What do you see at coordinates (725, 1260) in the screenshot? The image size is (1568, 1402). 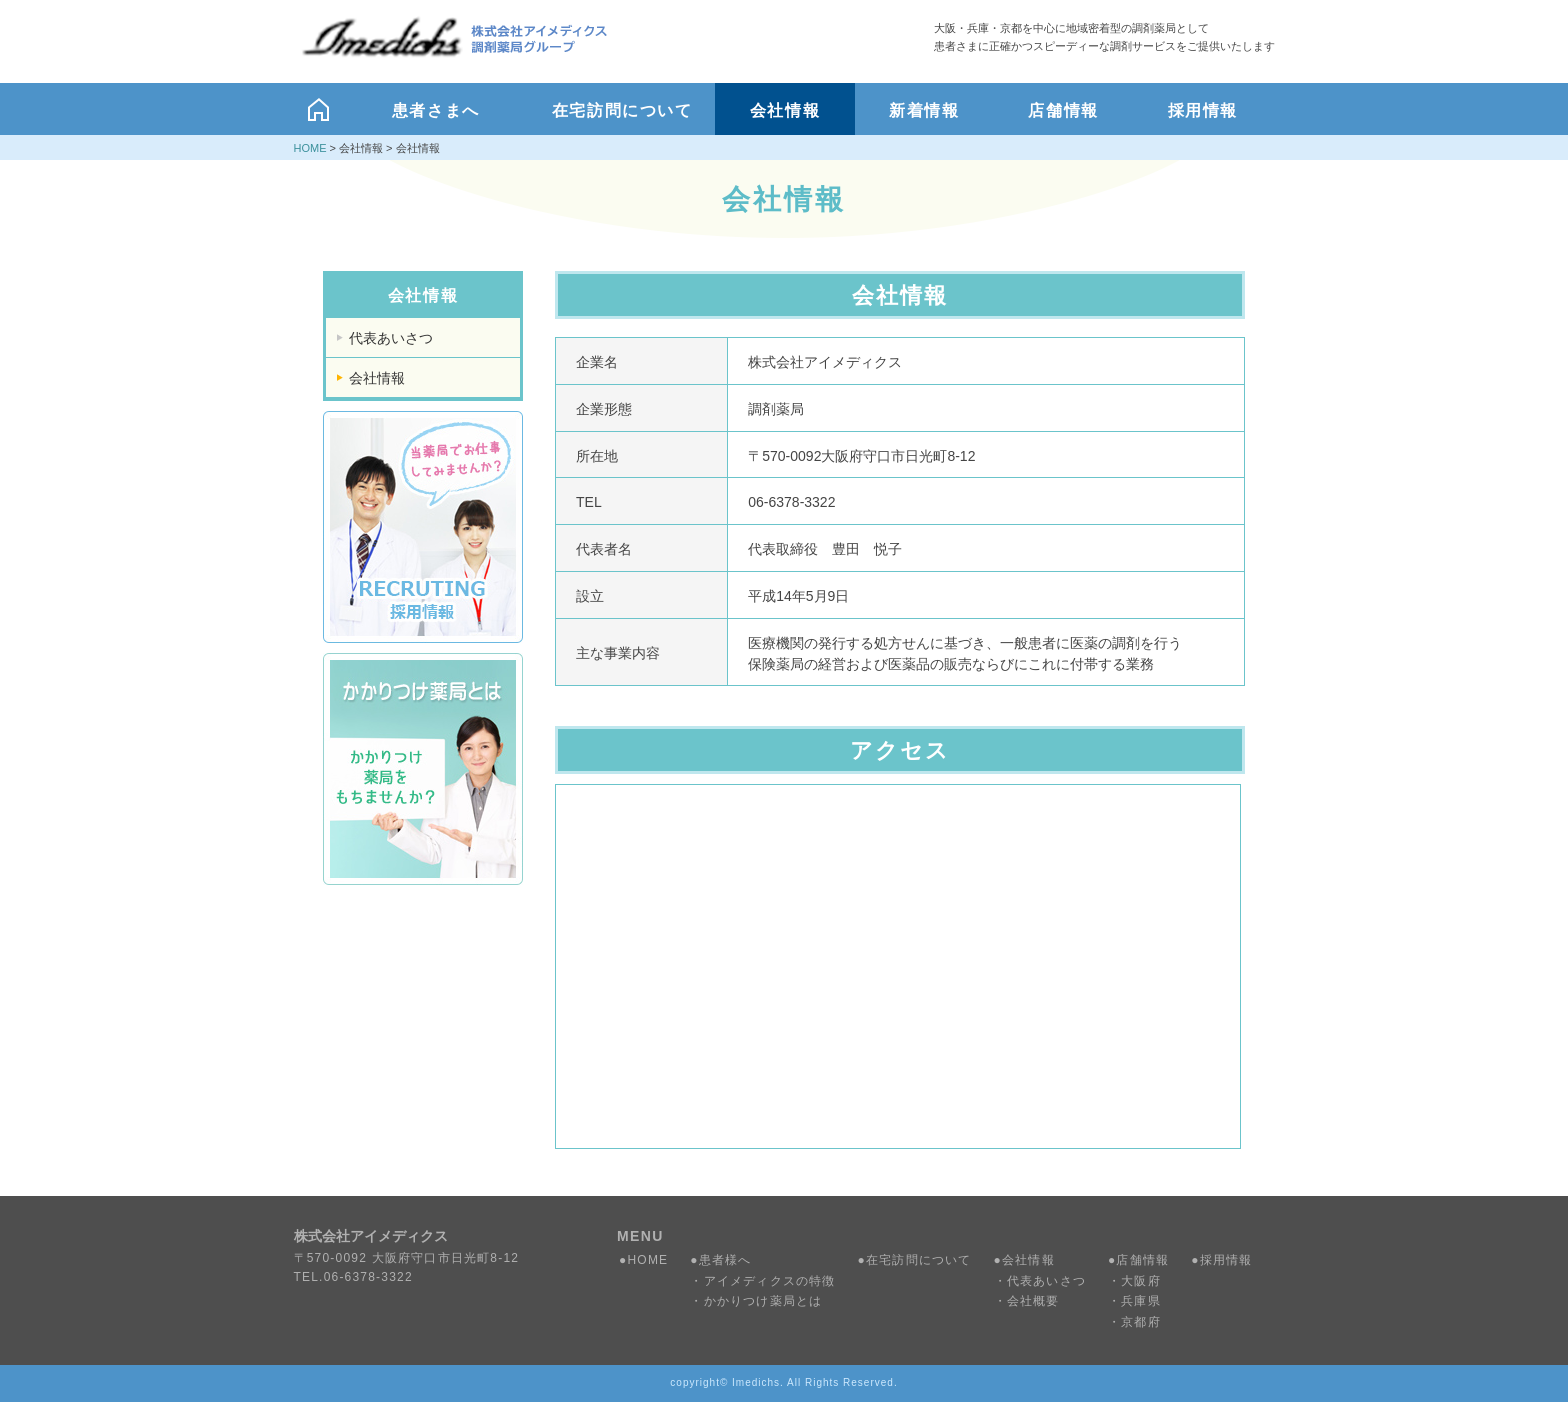 I see `患者様へ` at bounding box center [725, 1260].